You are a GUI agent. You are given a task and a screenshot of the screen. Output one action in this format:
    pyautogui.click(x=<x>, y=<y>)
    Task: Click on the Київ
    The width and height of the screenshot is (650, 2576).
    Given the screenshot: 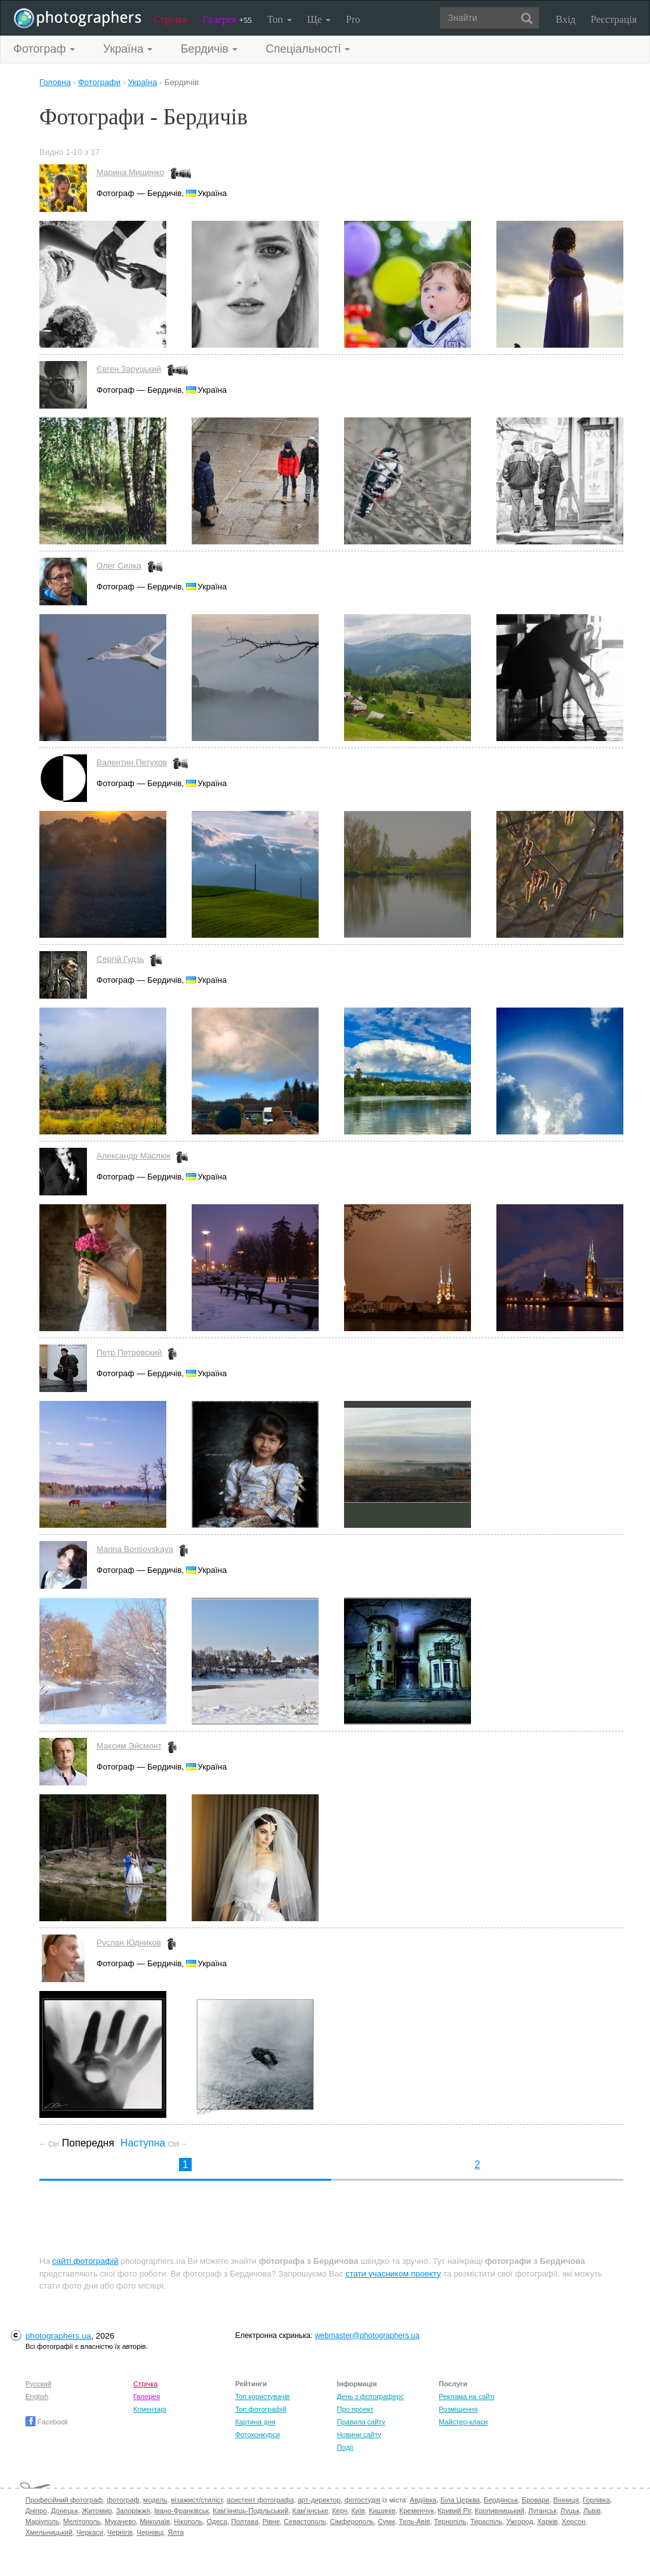 What is the action you would take?
    pyautogui.click(x=357, y=2510)
    